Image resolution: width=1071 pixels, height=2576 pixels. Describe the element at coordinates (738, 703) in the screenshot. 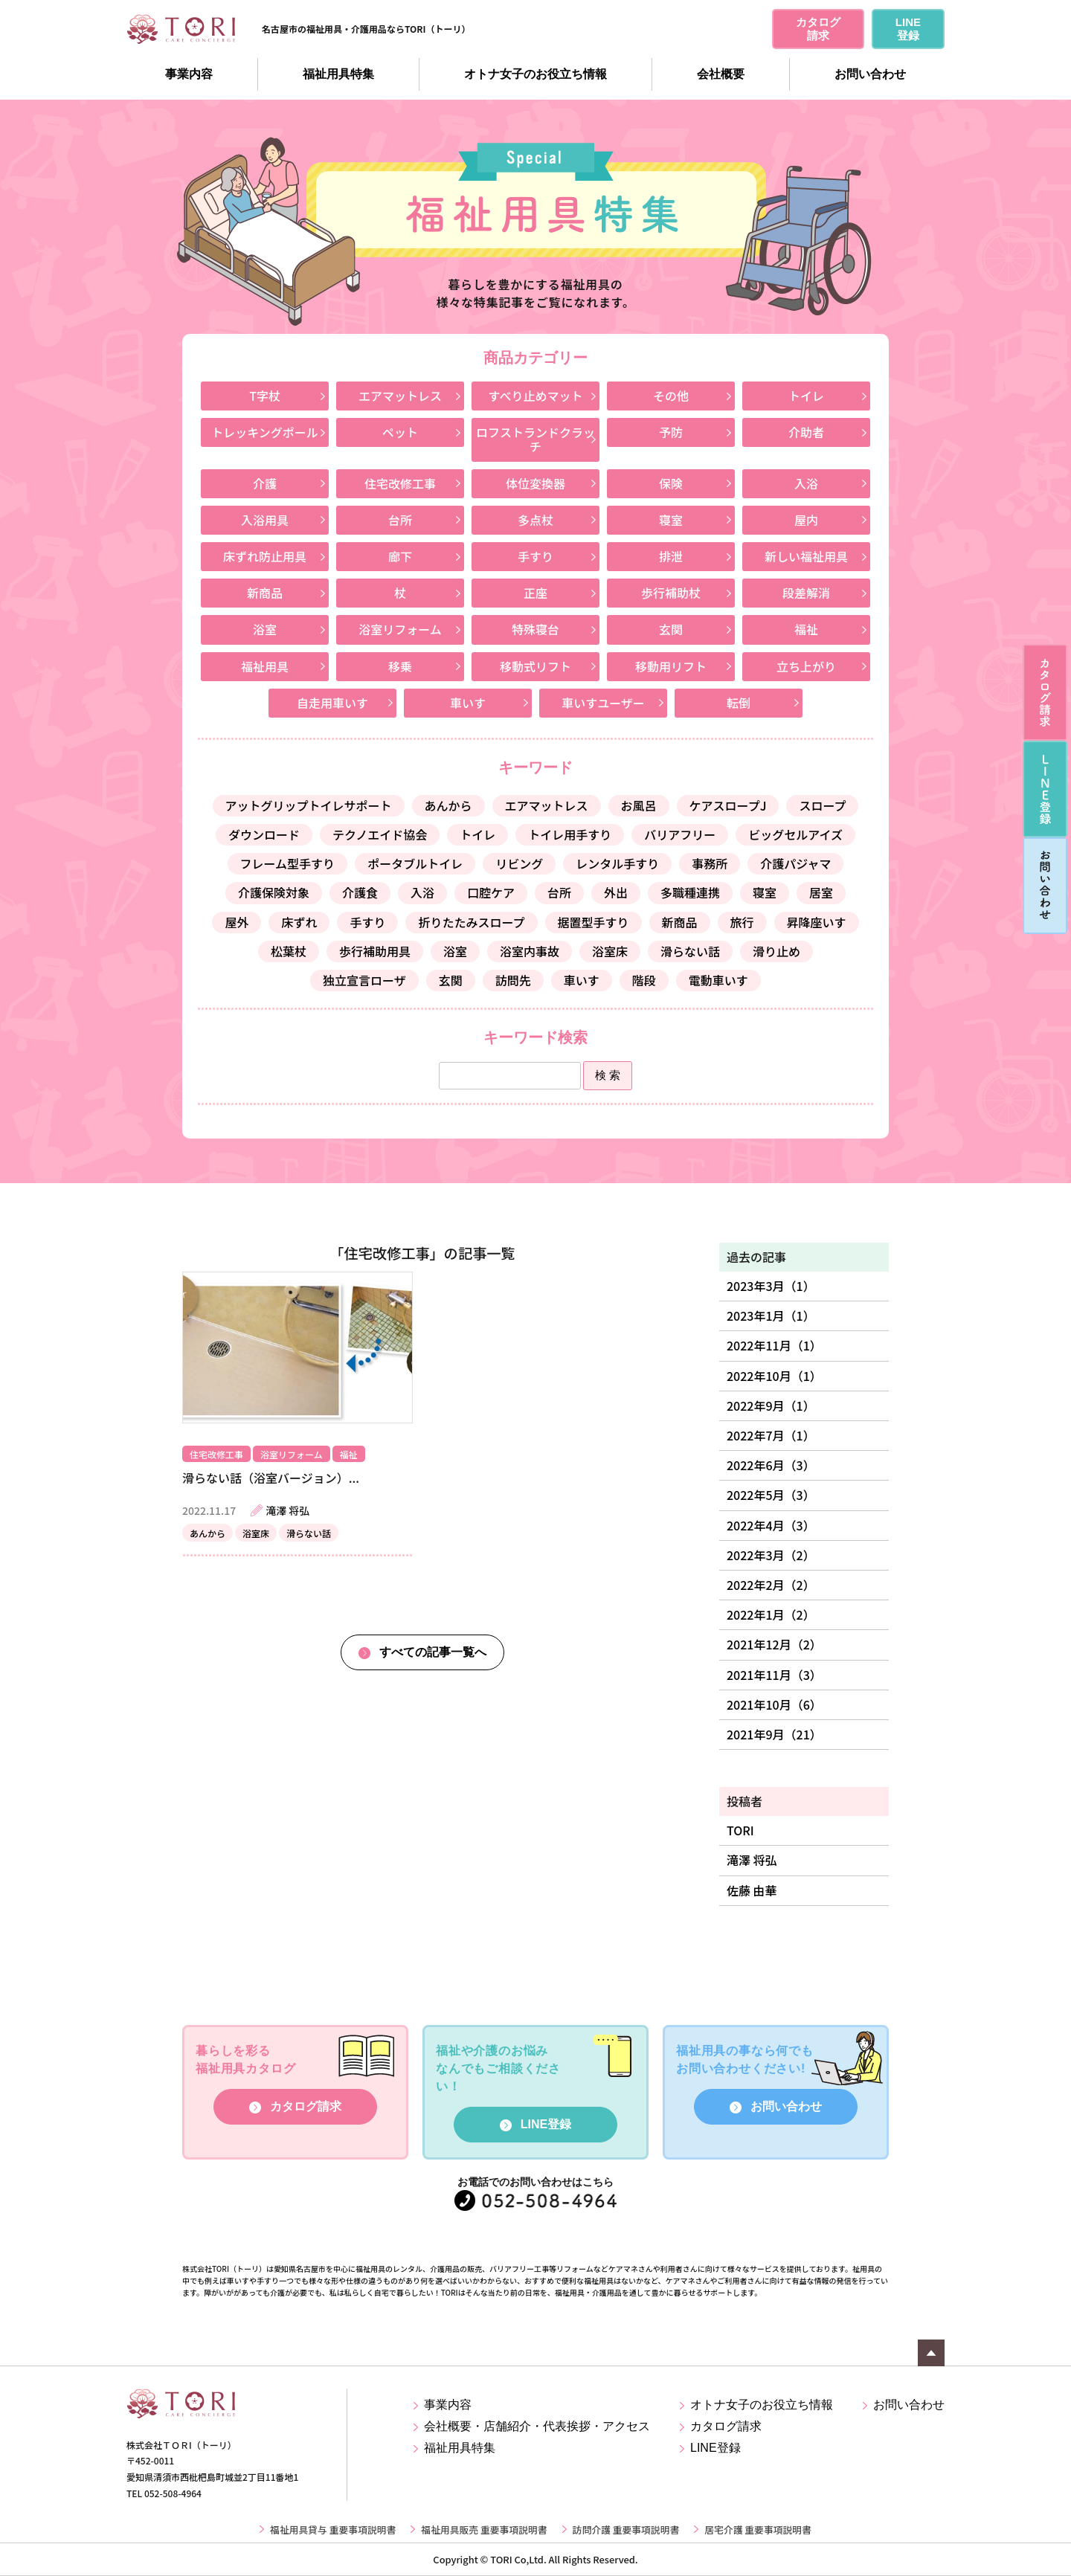

I see `転倒` at that location.